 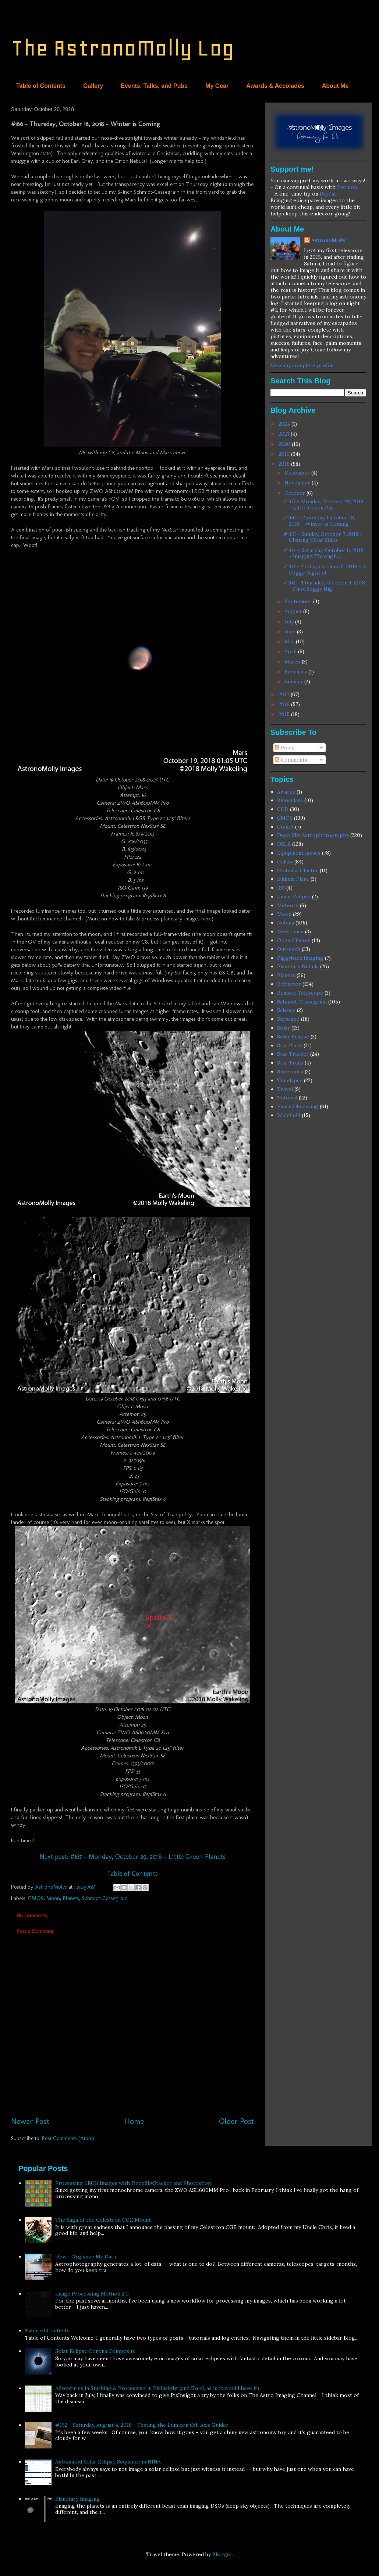 I want to click on PayPal, so click(x=328, y=193).